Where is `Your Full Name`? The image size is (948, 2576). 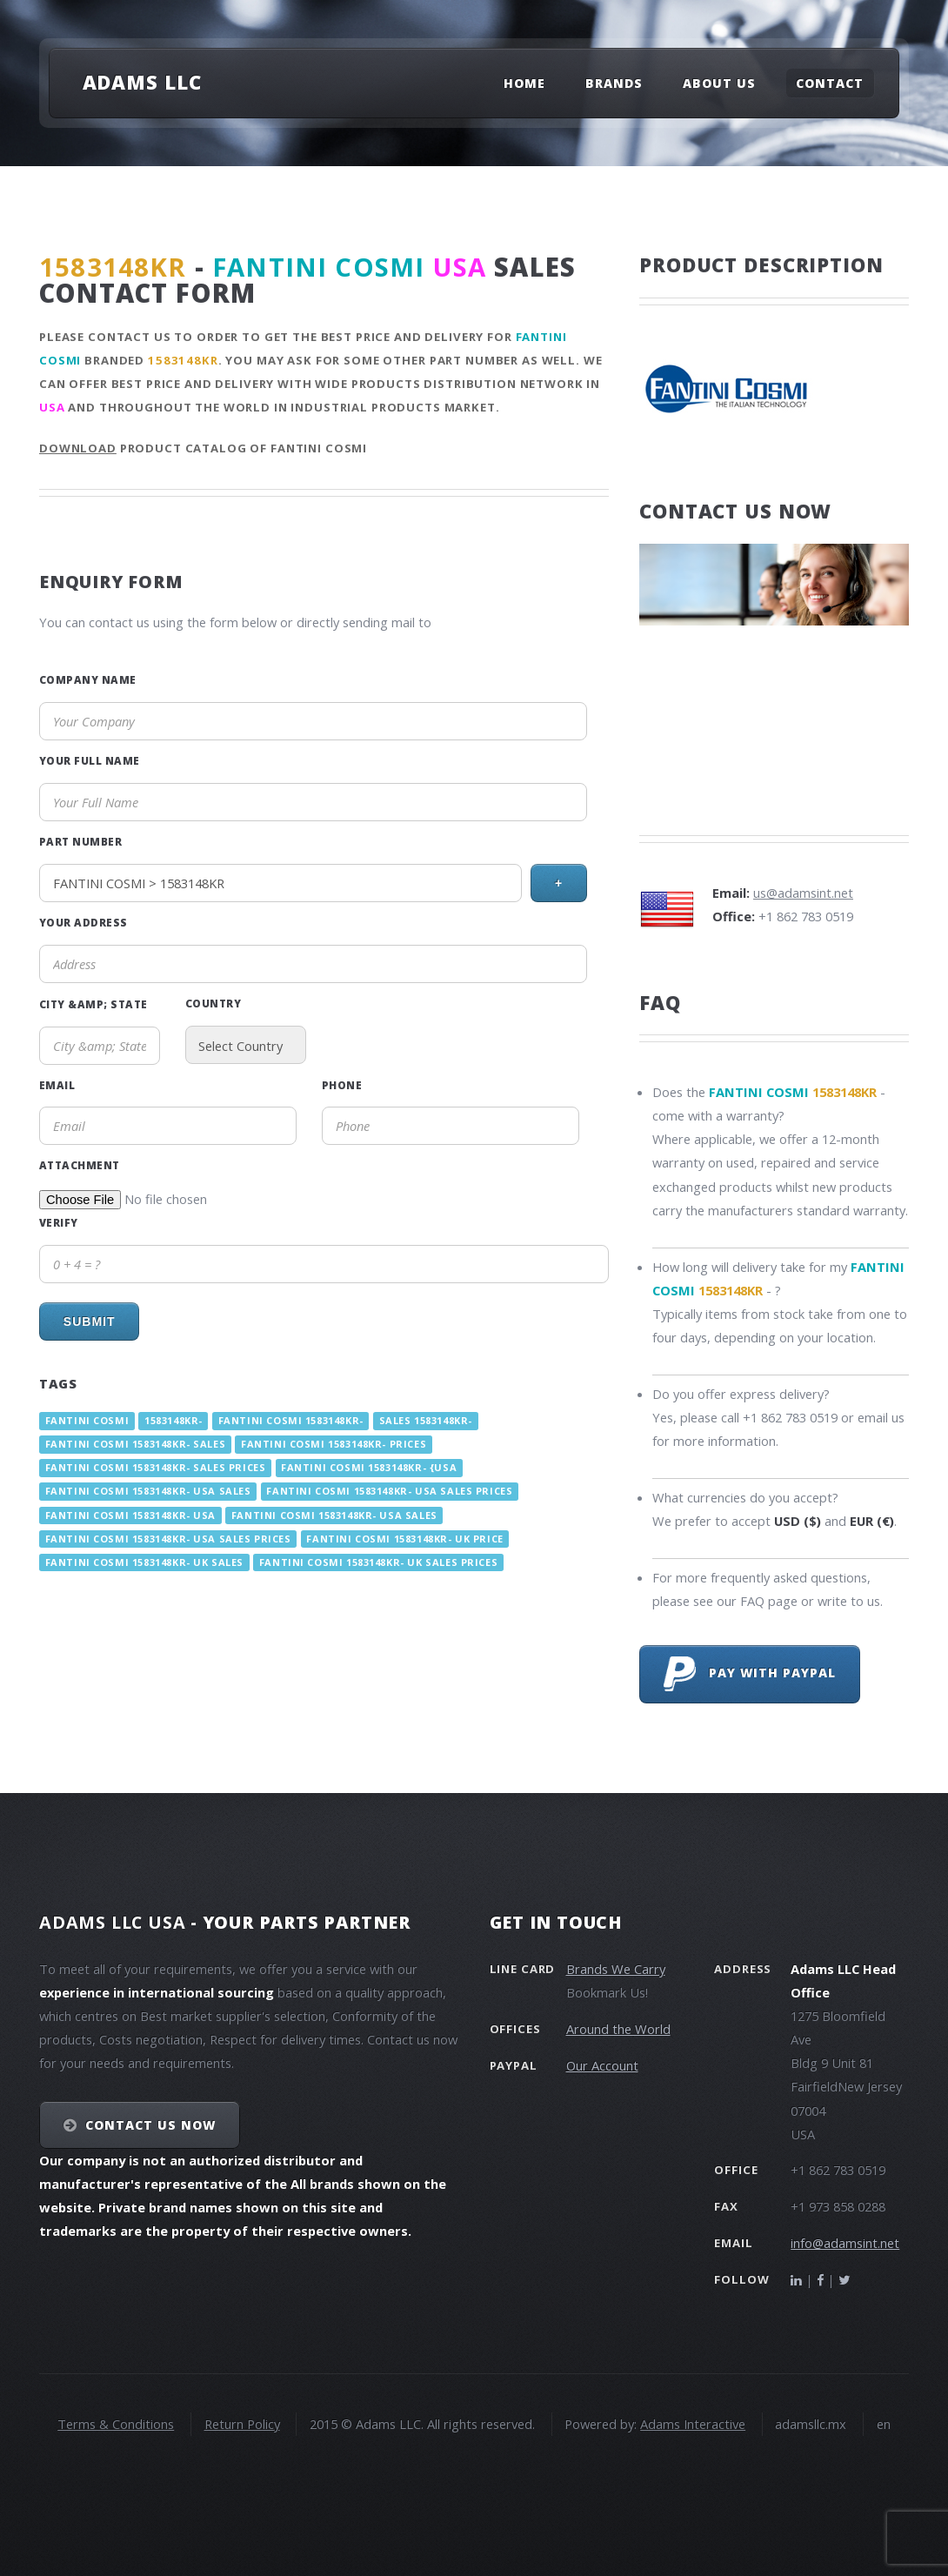 Your Full Name is located at coordinates (89, 760).